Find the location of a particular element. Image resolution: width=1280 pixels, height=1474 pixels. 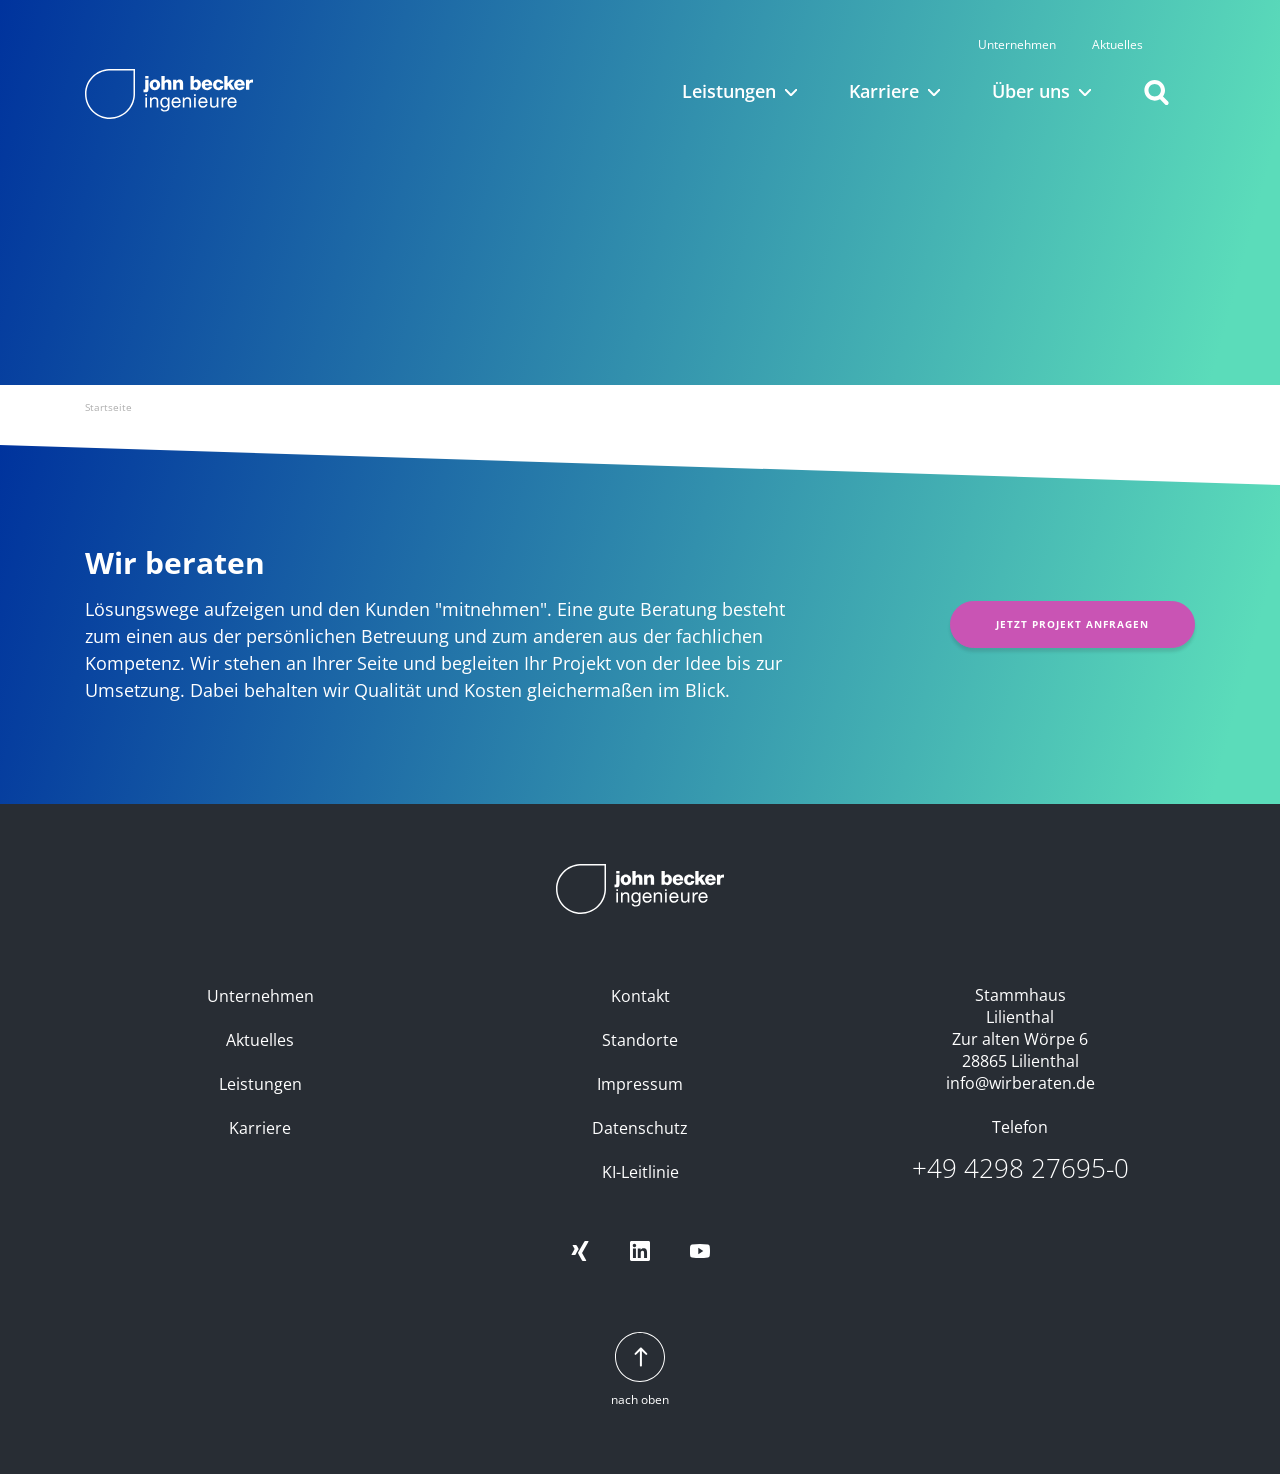

+49 4298 27695-0 is located at coordinates (1020, 1168).